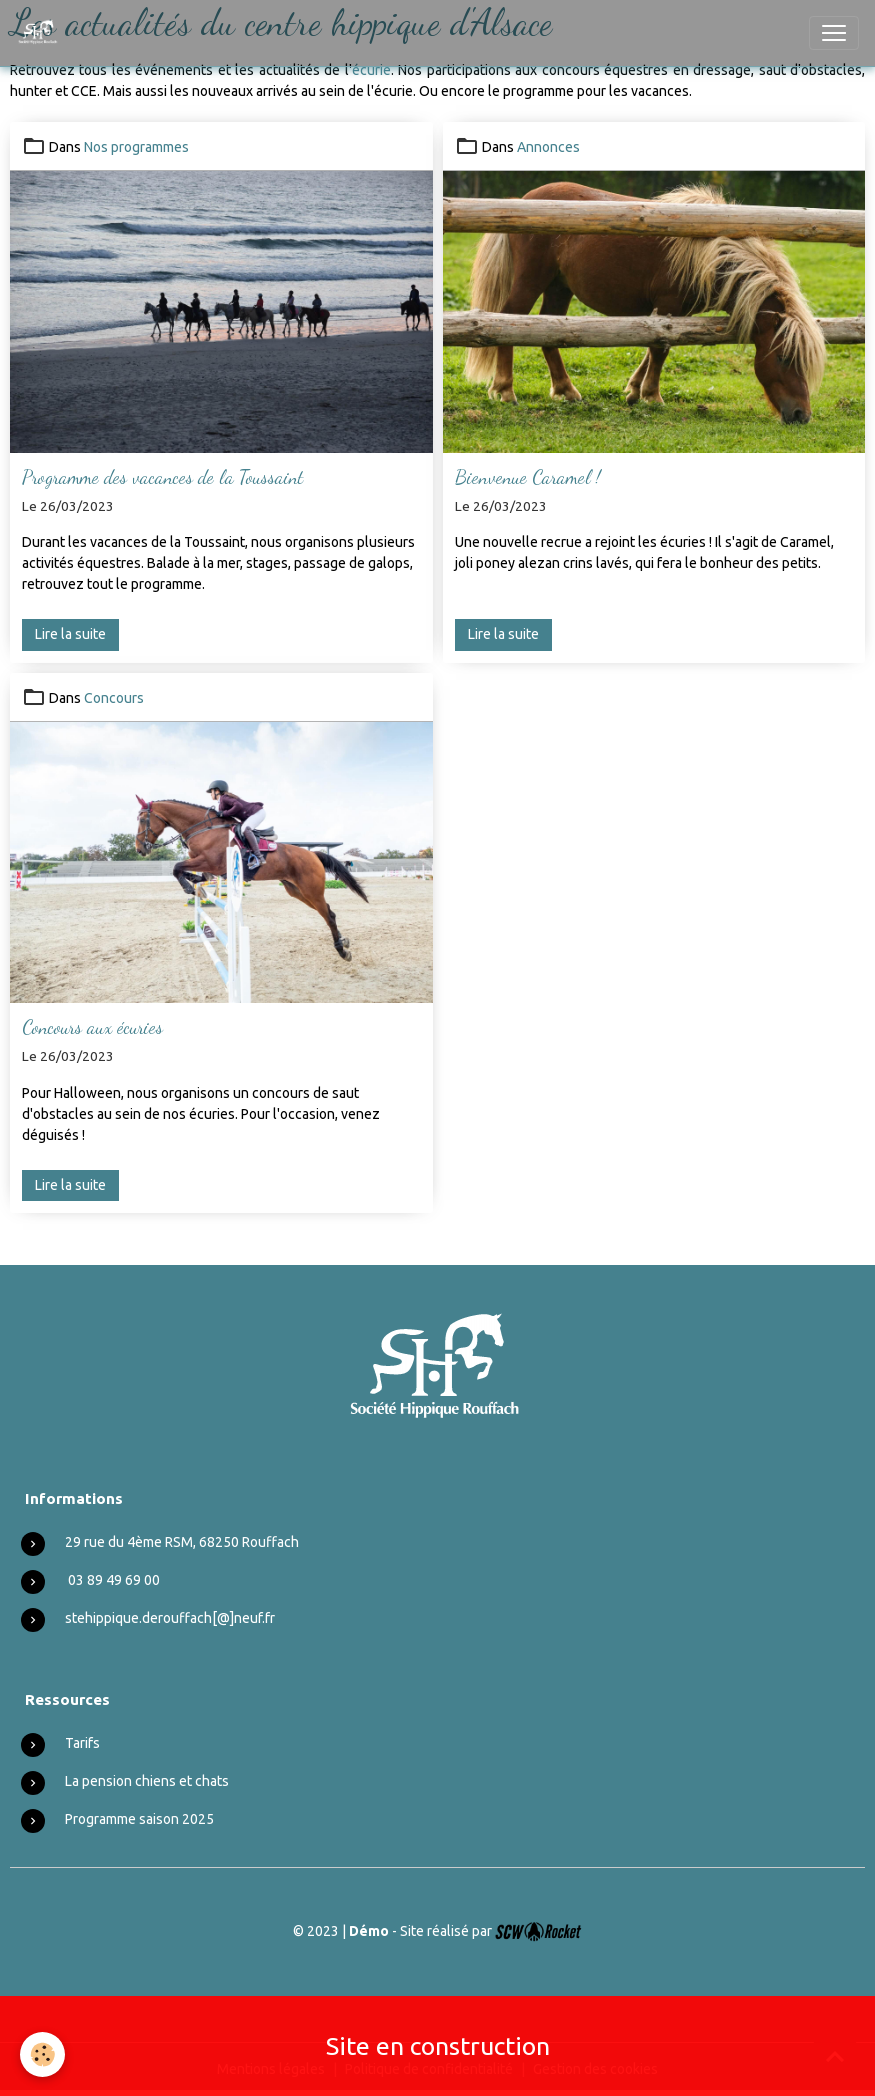 This screenshot has width=875, height=2096. What do you see at coordinates (42, 33) in the screenshot?
I see `[brand]` at bounding box center [42, 33].